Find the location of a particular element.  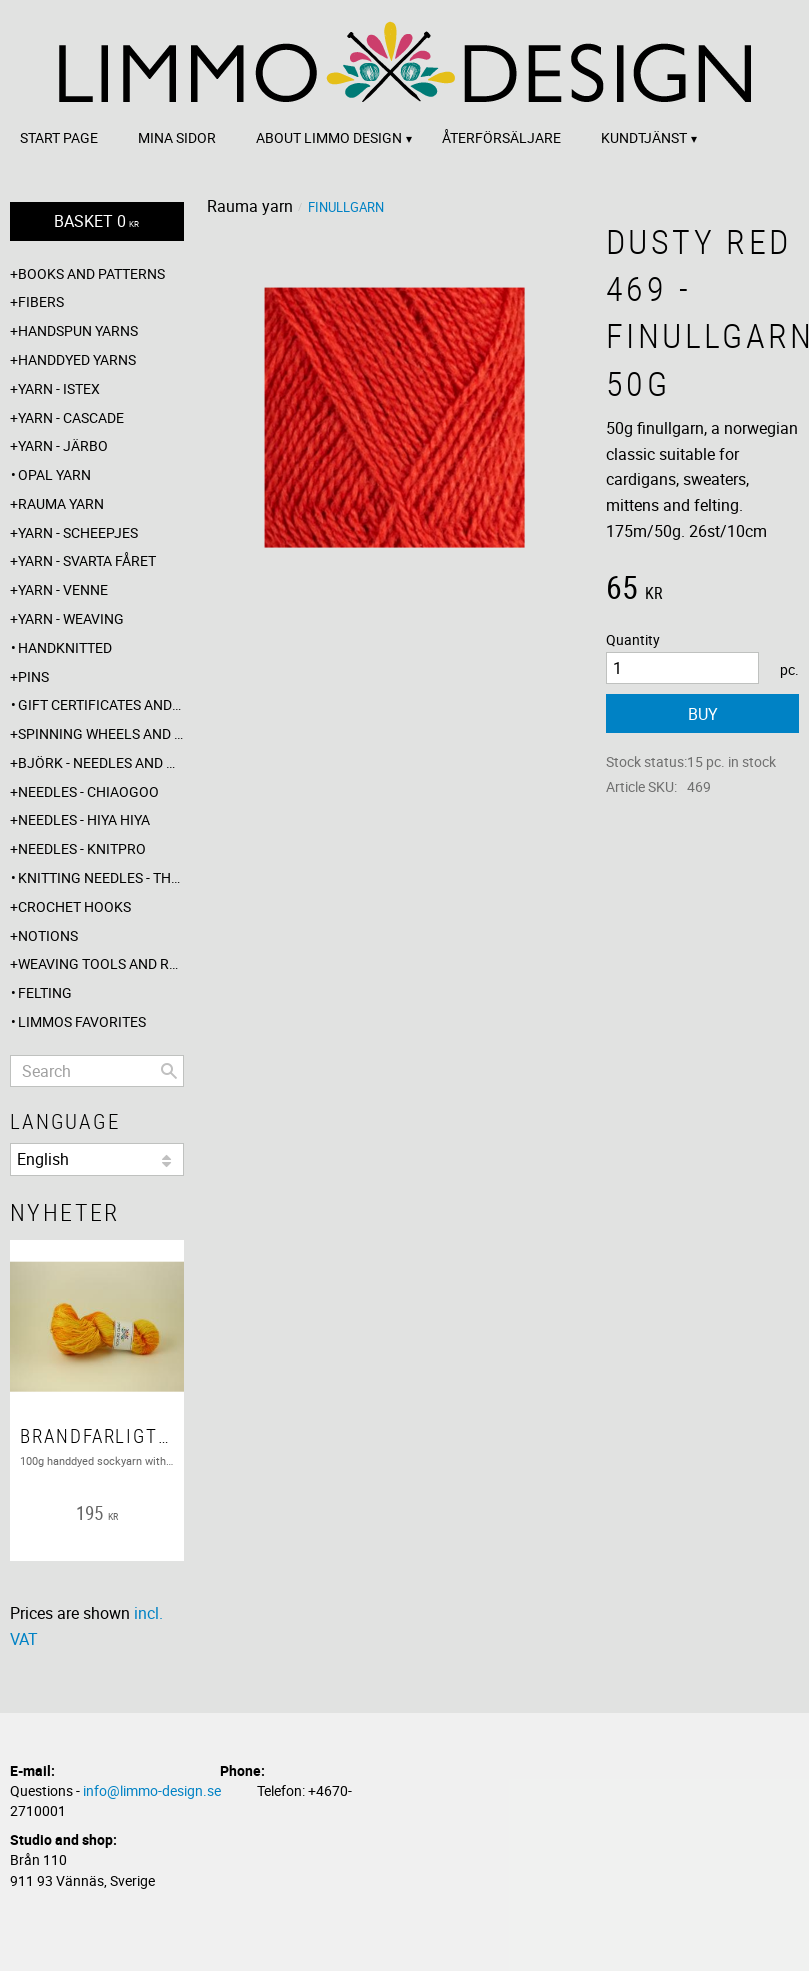

Needles - Knitpro [menuitem] is located at coordinates (82, 848).